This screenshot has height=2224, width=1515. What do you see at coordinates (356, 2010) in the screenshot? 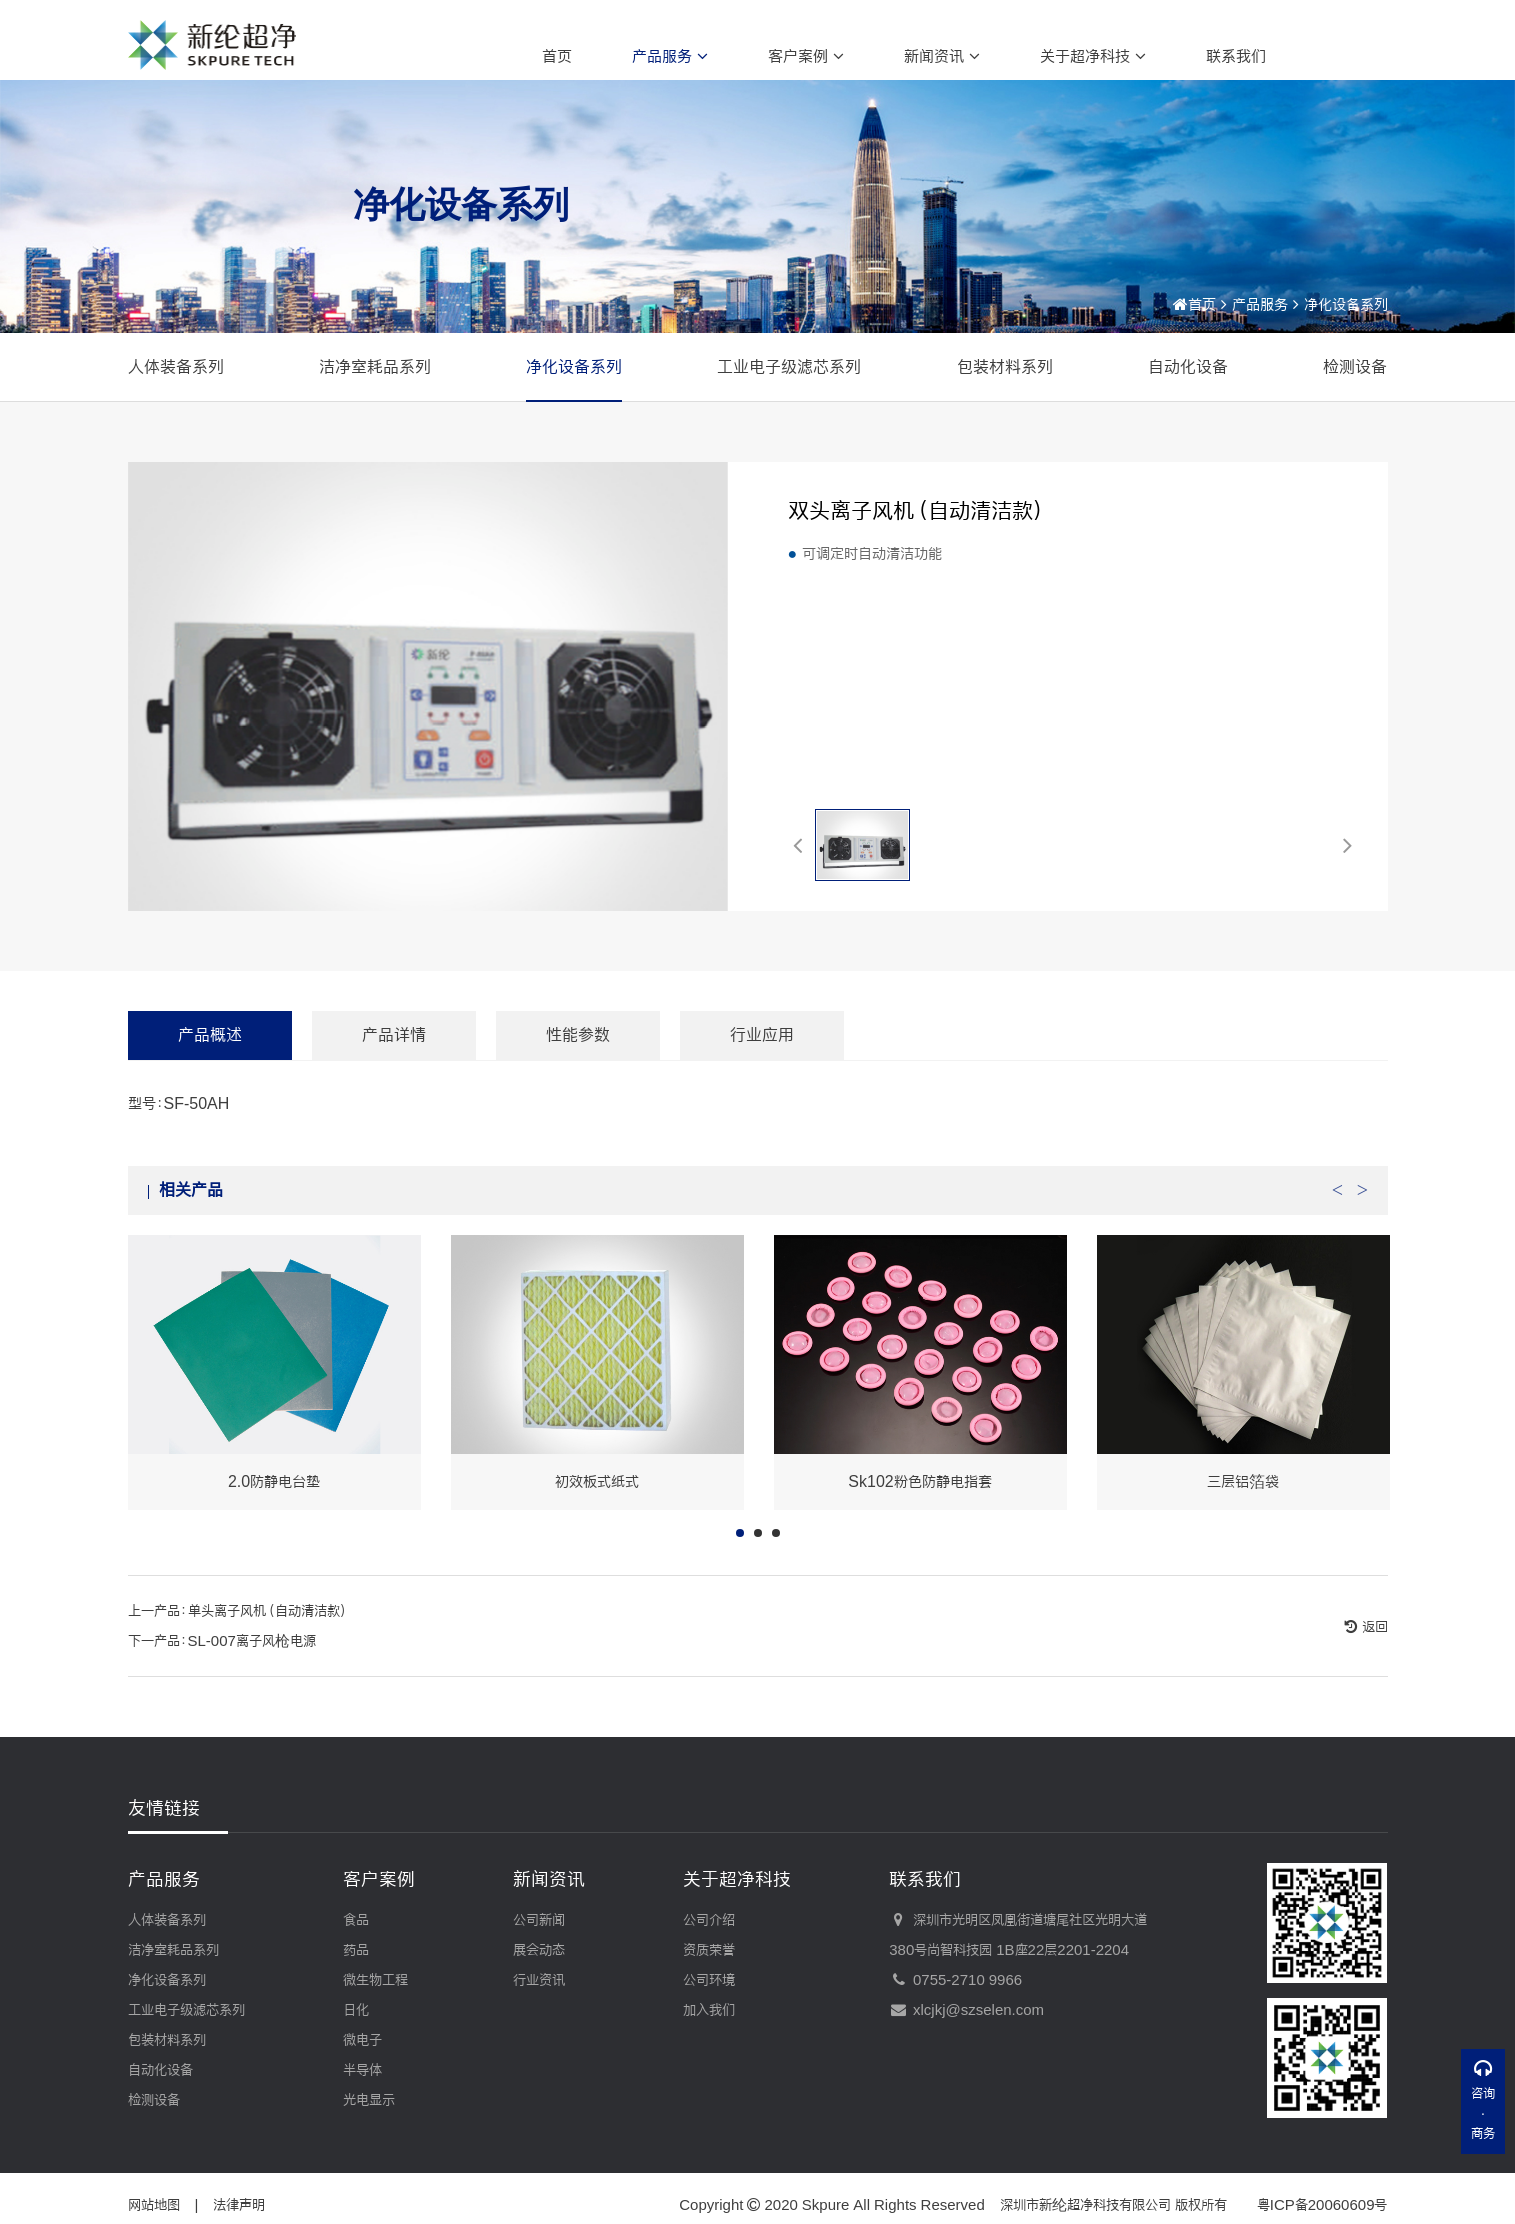
I see `日化` at bounding box center [356, 2010].